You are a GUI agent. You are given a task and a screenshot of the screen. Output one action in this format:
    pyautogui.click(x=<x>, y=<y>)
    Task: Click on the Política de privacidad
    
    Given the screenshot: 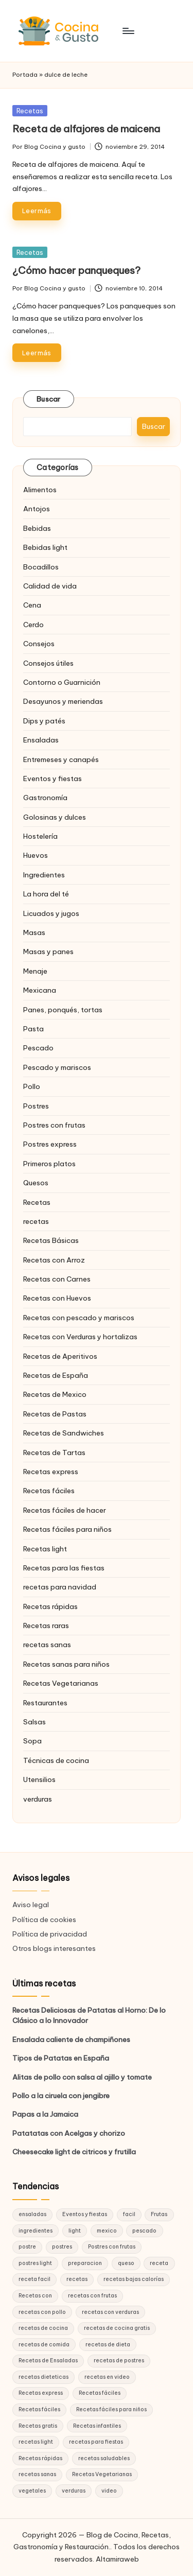 What is the action you would take?
    pyautogui.click(x=49, y=1934)
    